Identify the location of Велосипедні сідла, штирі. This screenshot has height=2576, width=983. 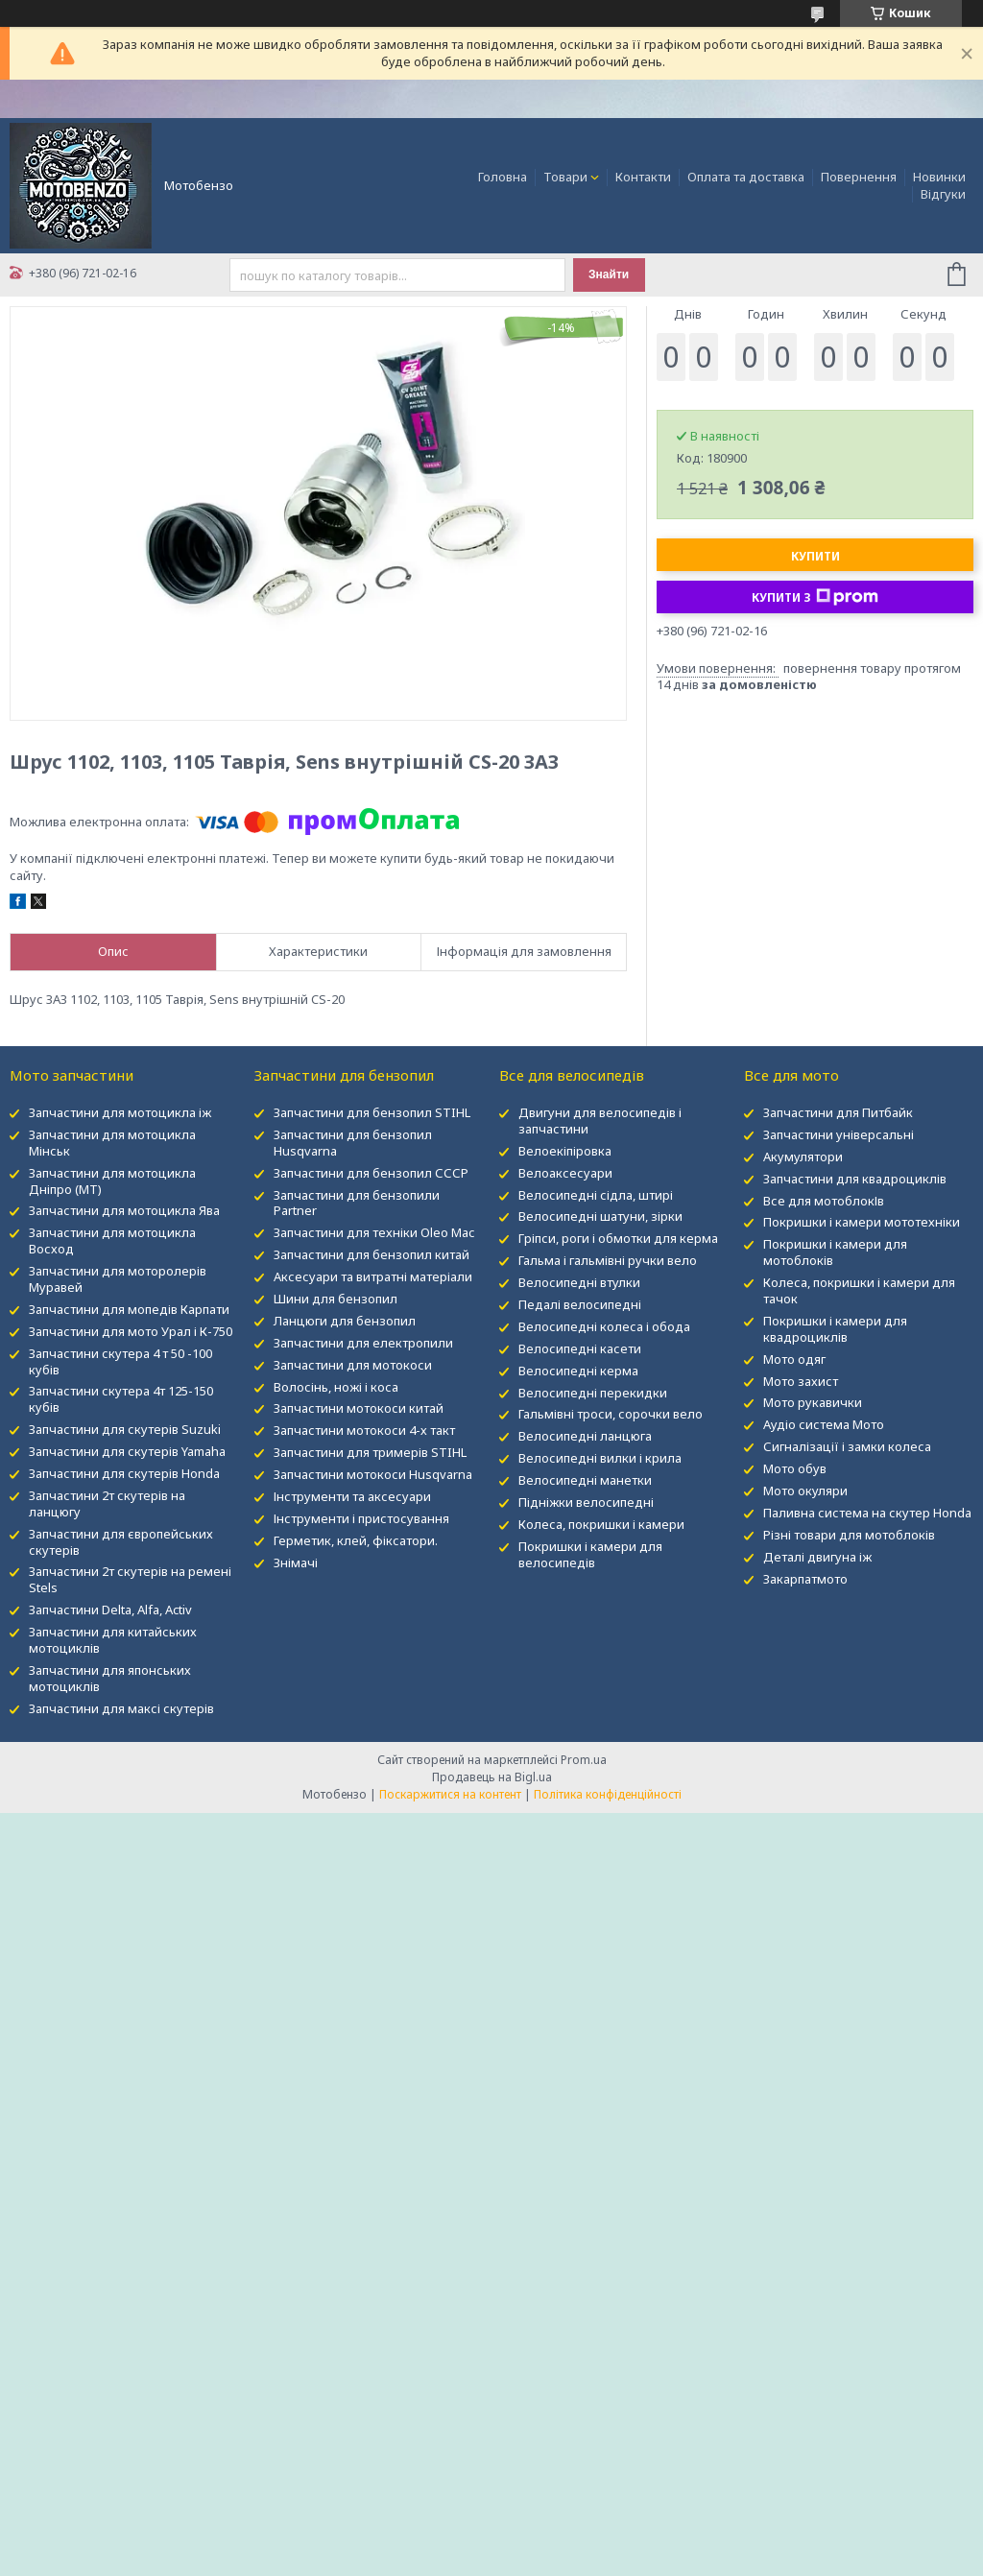
(595, 1195).